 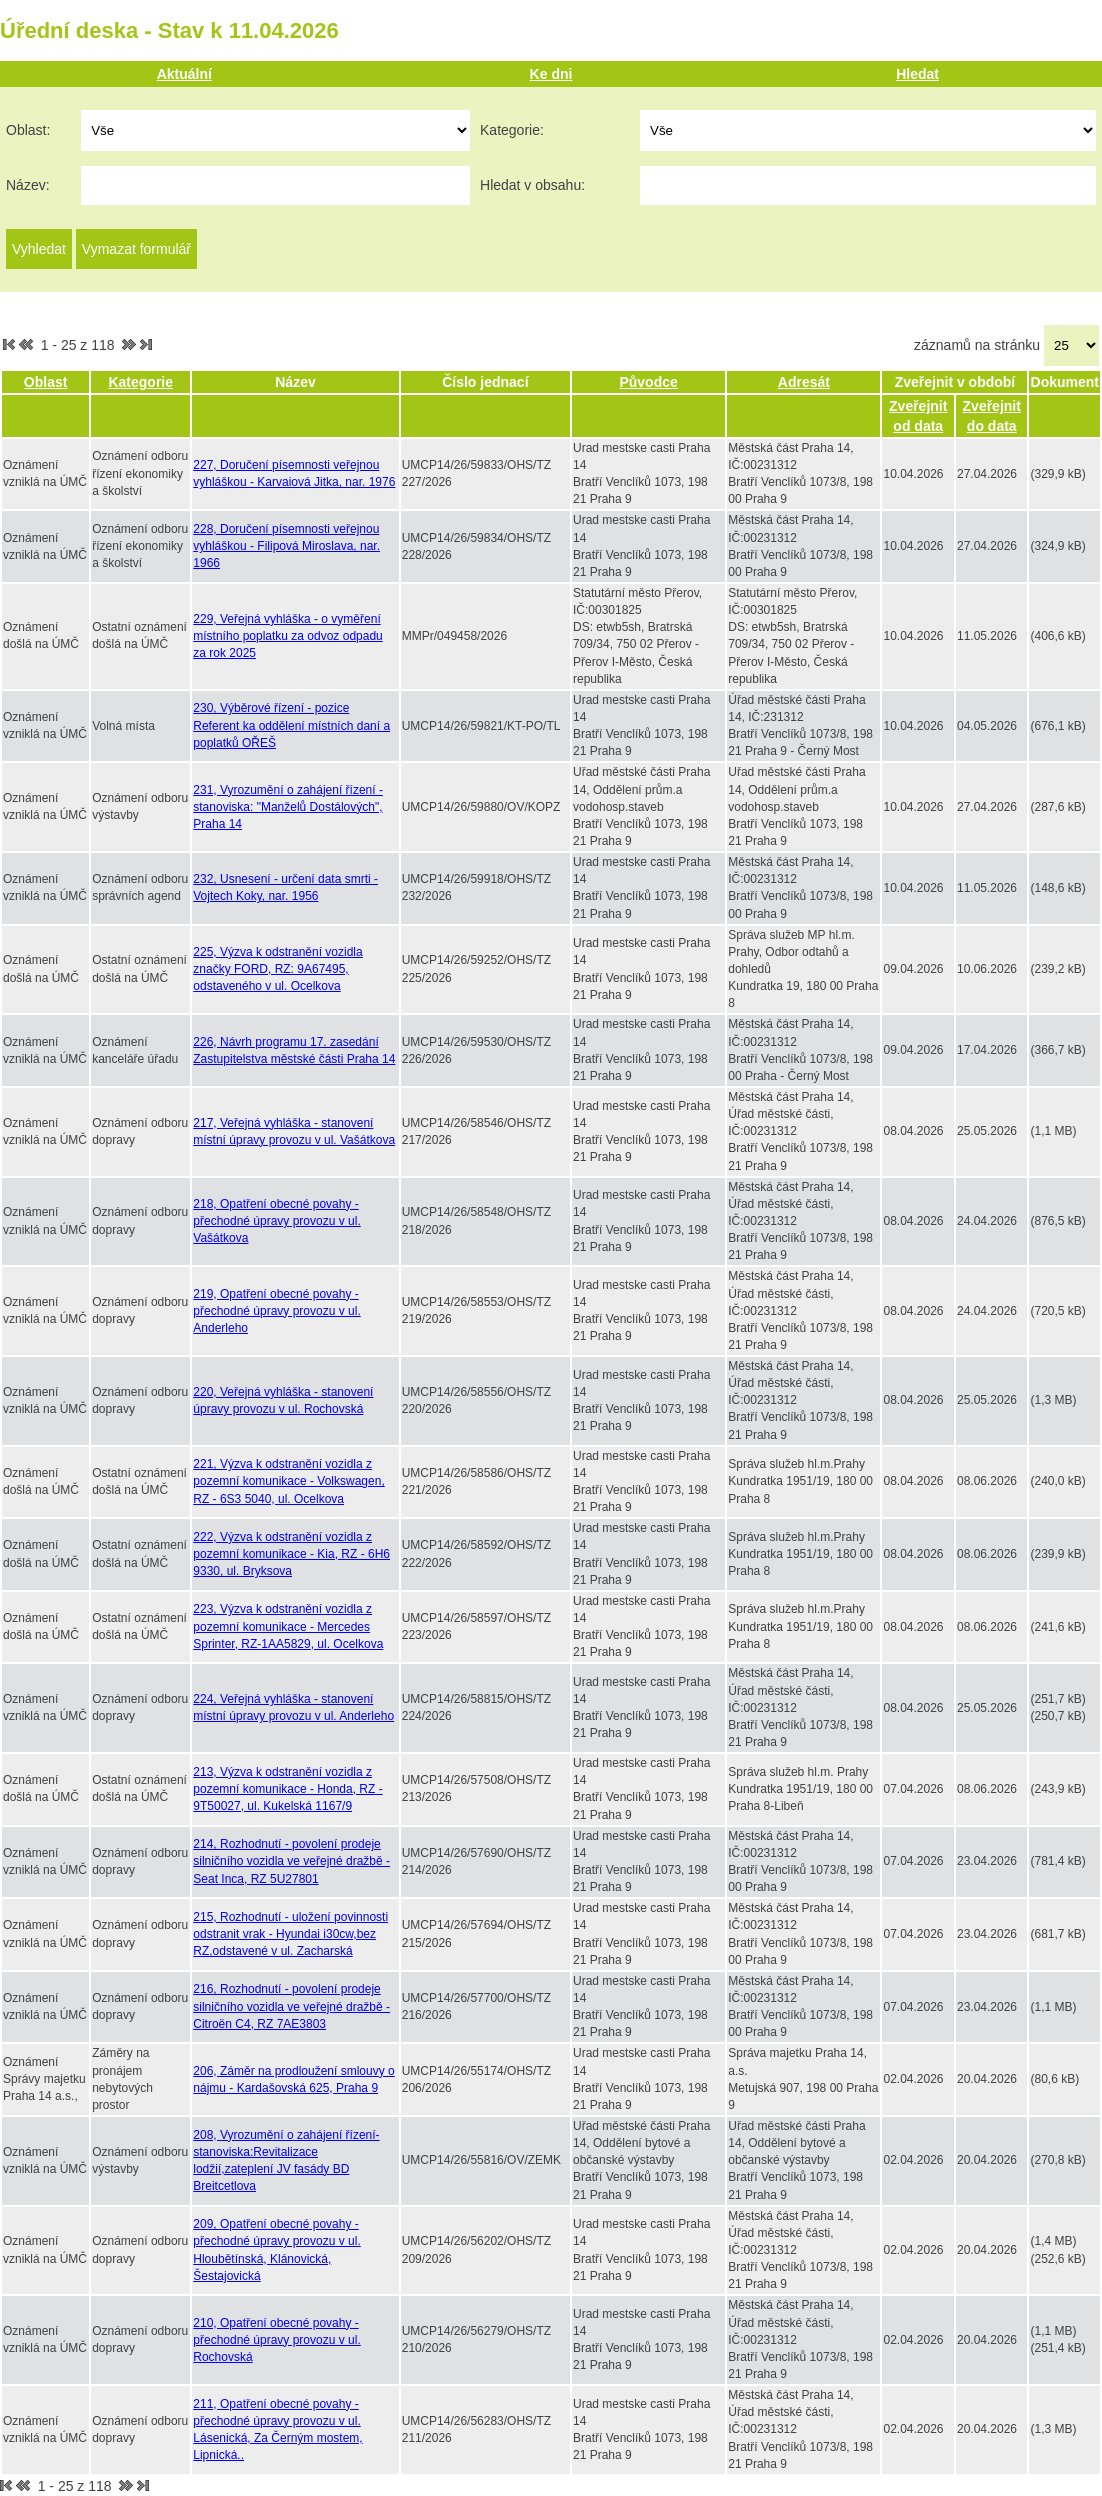 I want to click on Oblast, so click(x=46, y=382).